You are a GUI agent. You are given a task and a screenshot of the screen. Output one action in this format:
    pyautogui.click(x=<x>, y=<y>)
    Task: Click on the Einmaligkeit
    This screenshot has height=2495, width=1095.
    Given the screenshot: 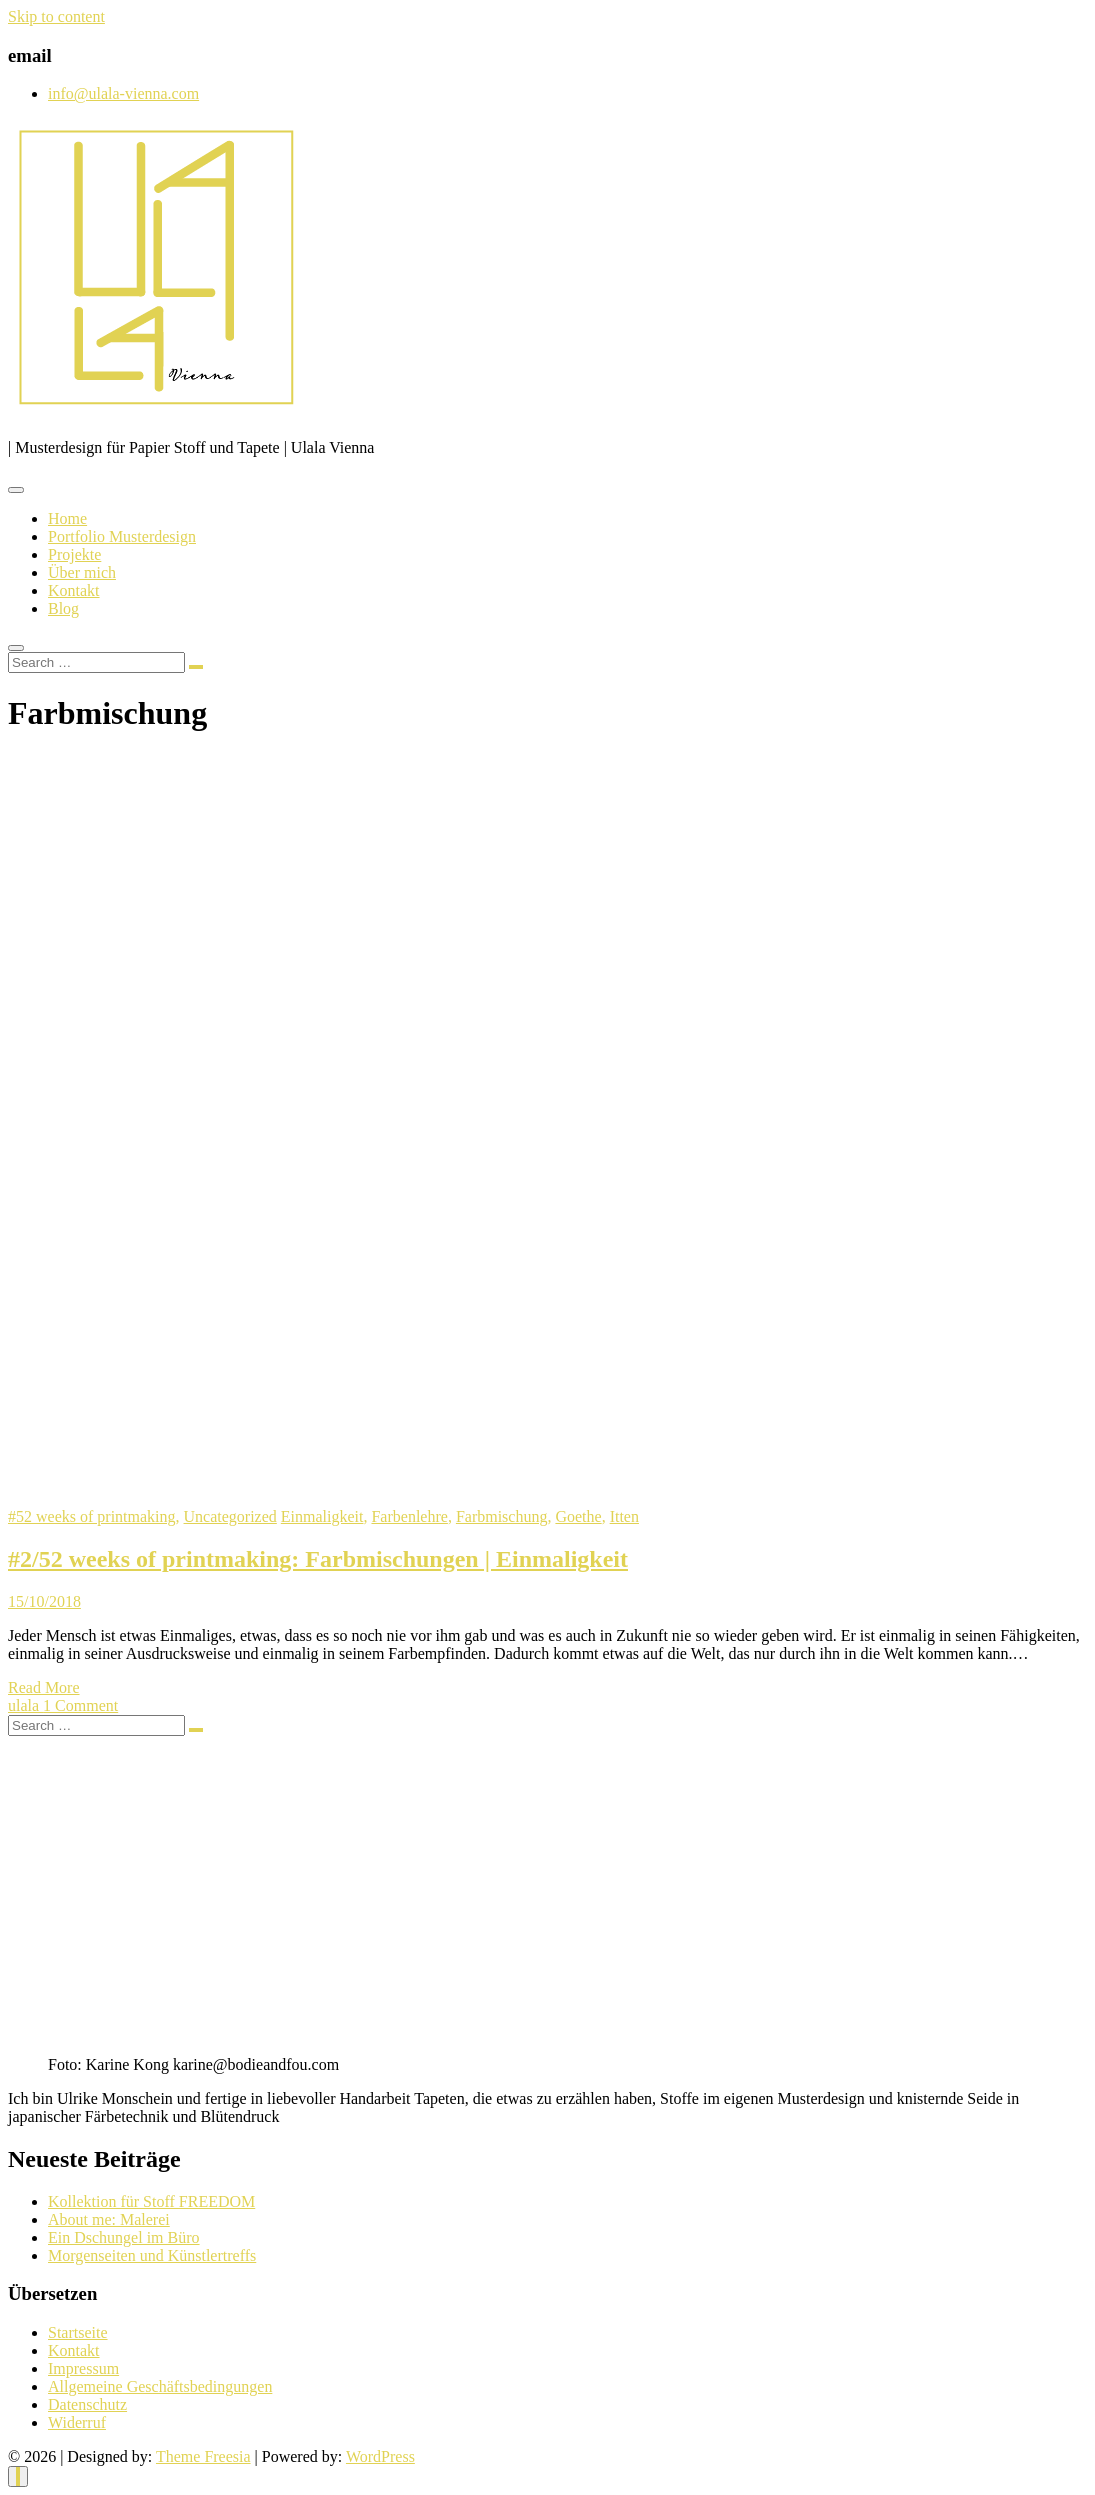 What is the action you would take?
    pyautogui.click(x=322, y=1516)
    